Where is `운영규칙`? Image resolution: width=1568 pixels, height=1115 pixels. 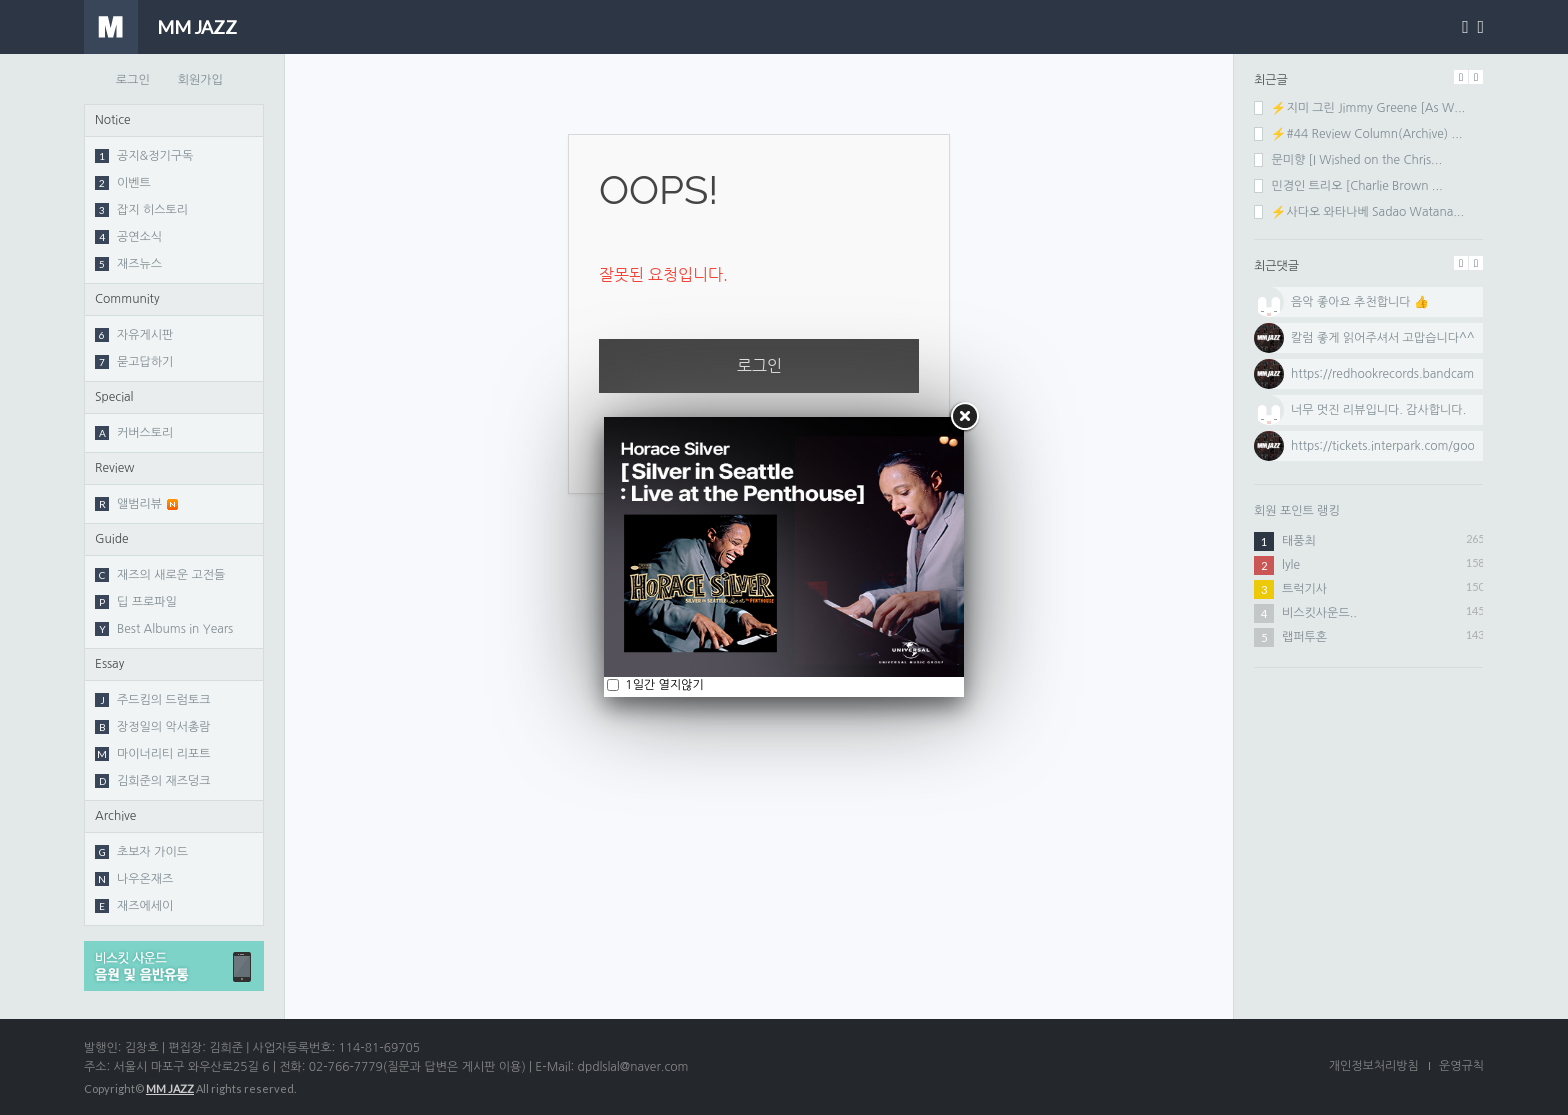
운영규칙 is located at coordinates (1461, 1066).